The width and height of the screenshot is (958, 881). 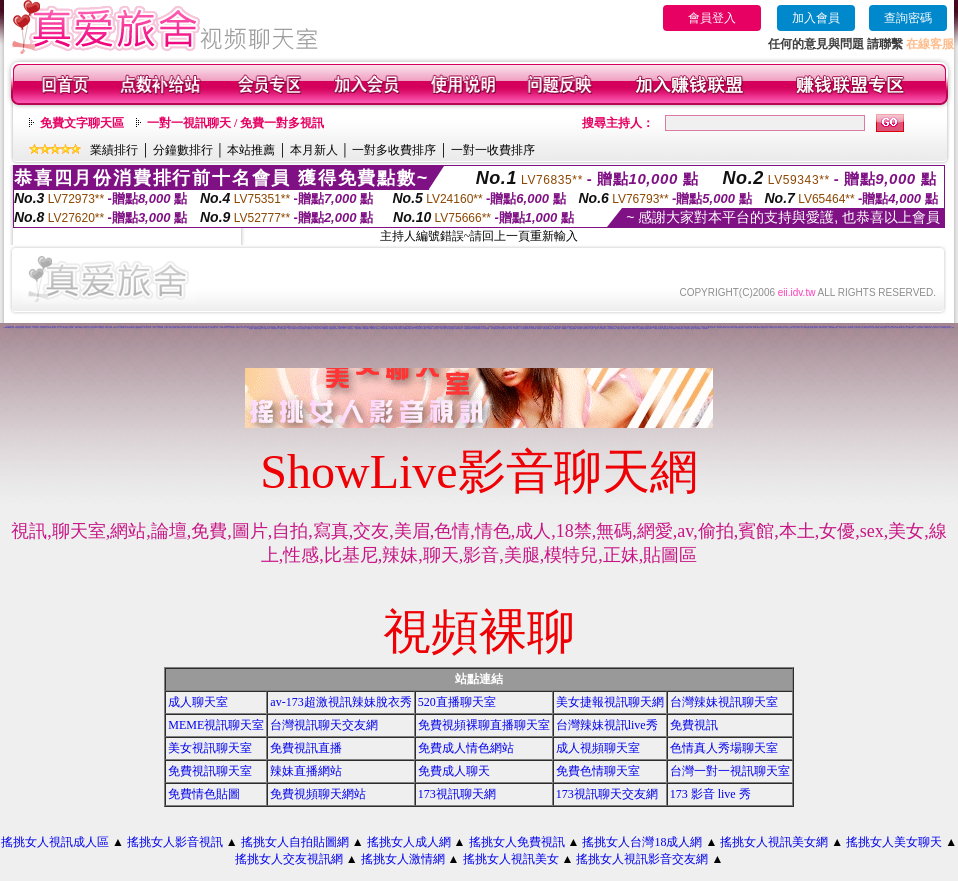 I want to click on 情色部落格, so click(x=160, y=327).